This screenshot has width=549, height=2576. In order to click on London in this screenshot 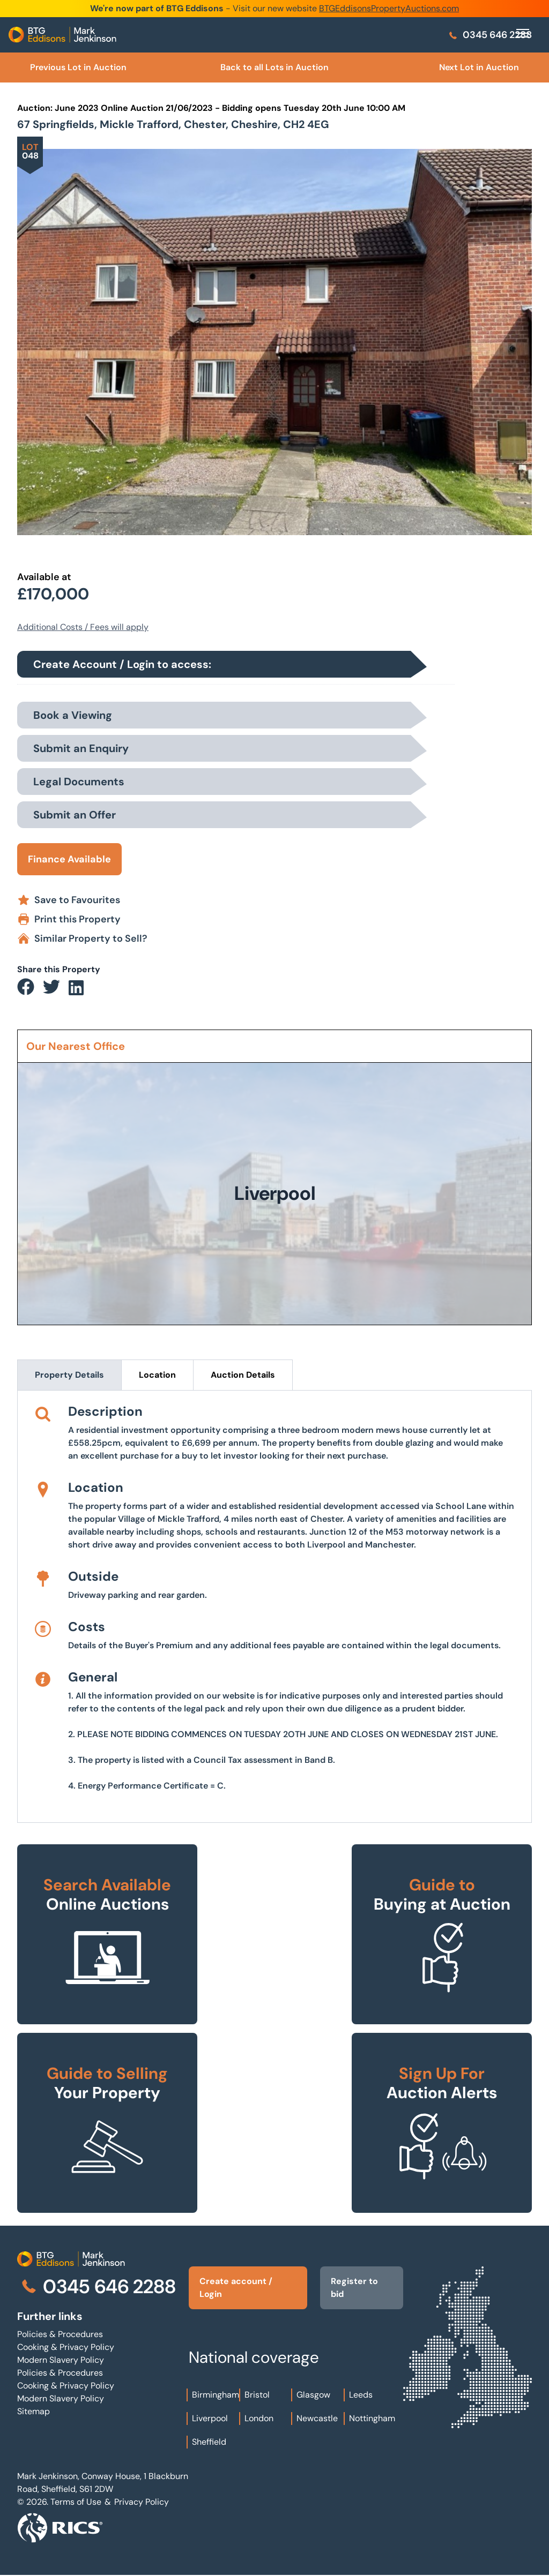, I will do `click(258, 2418)`.